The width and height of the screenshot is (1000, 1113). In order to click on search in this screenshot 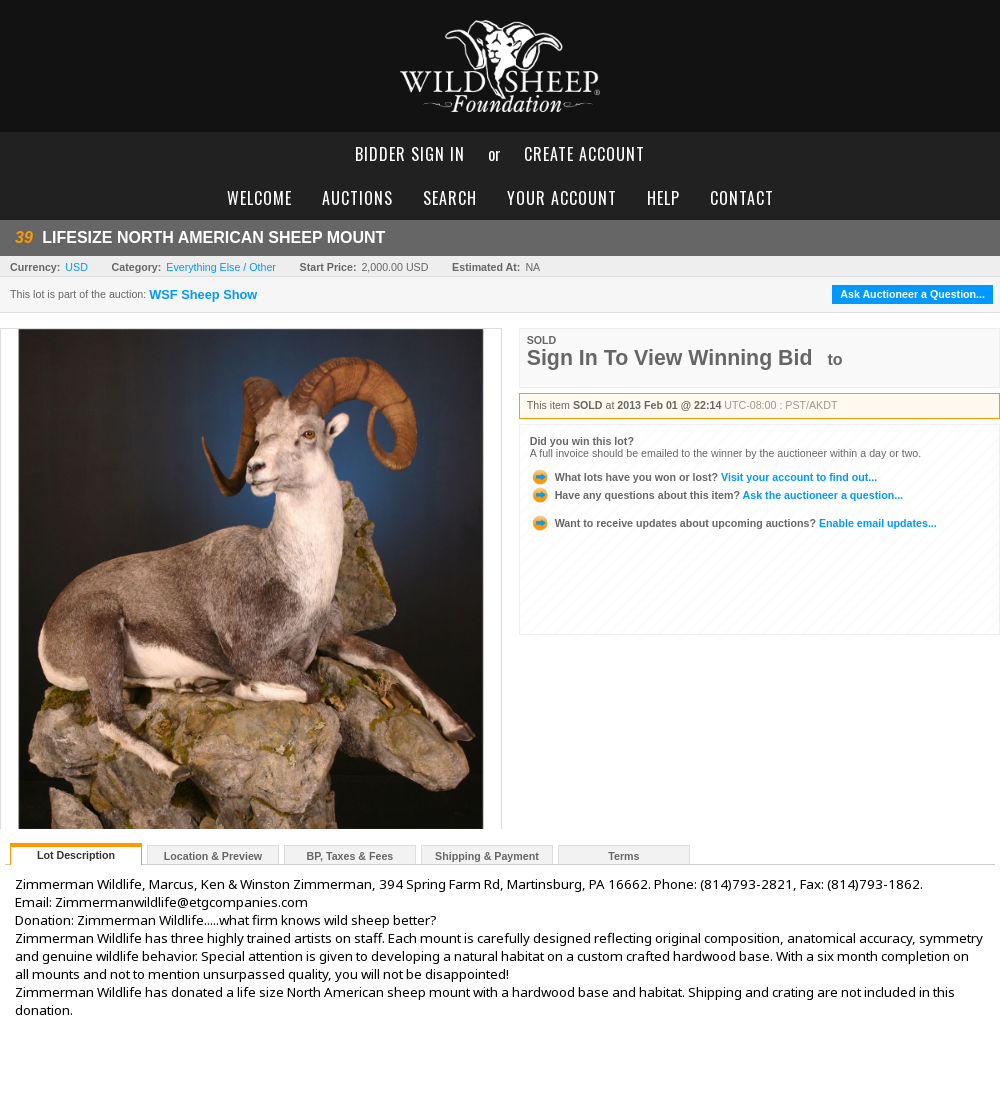, I will do `click(450, 198)`.